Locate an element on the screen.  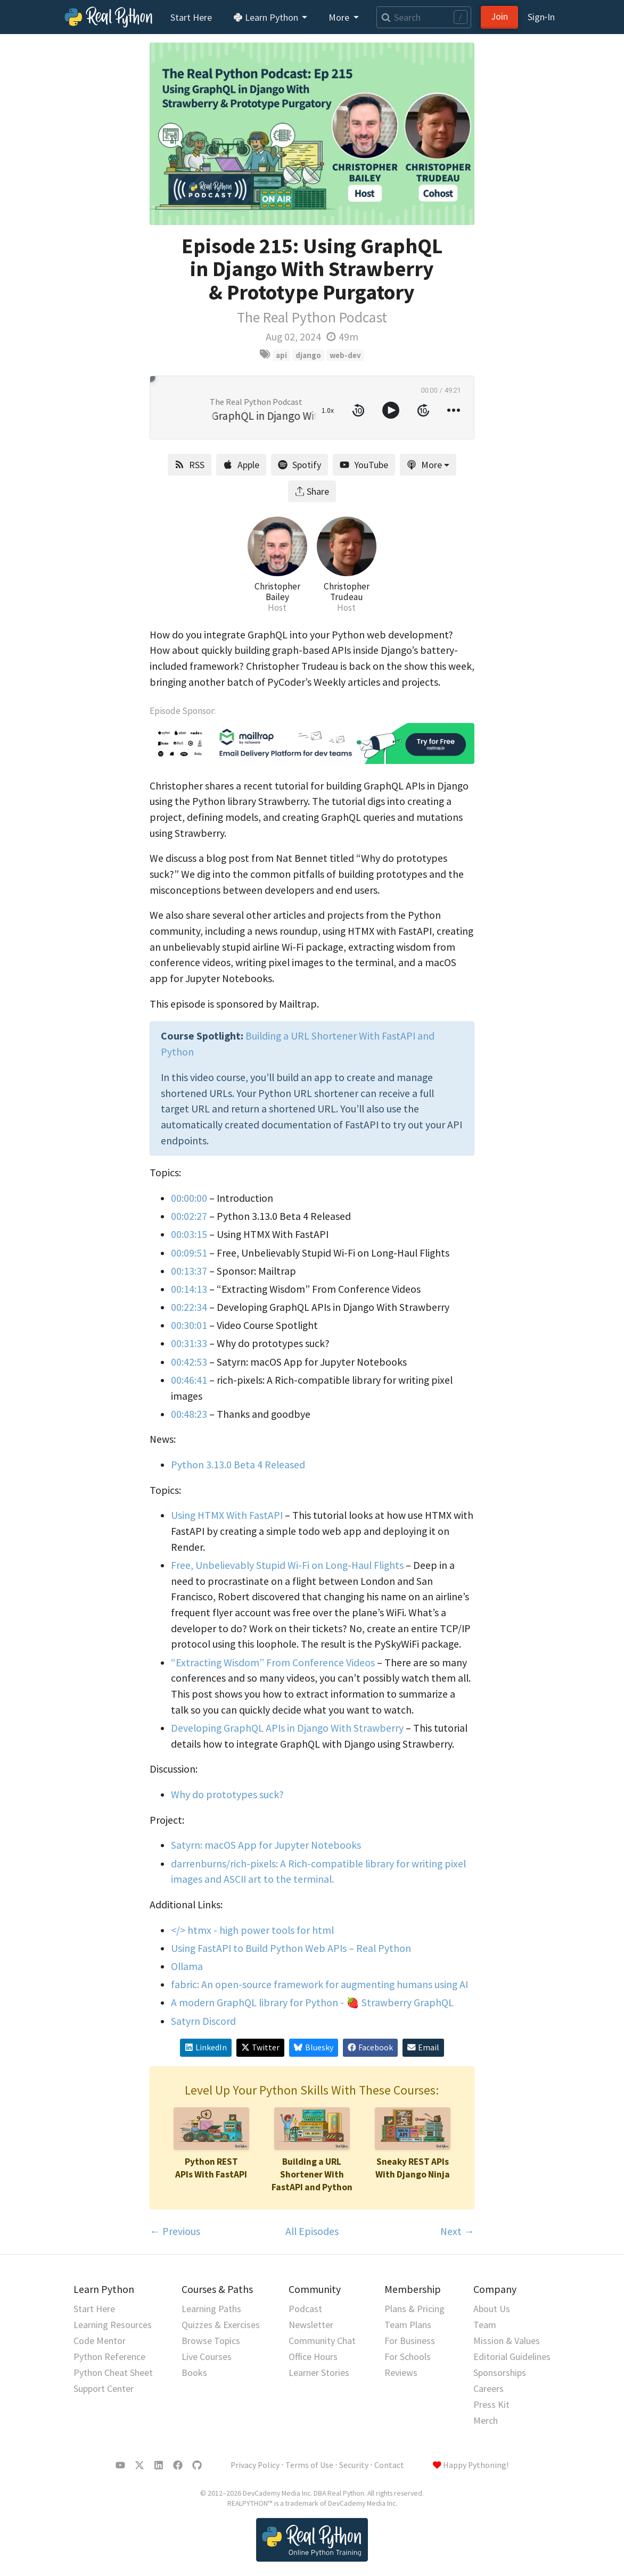
[forward 10 seconds] is located at coordinates (423, 410).